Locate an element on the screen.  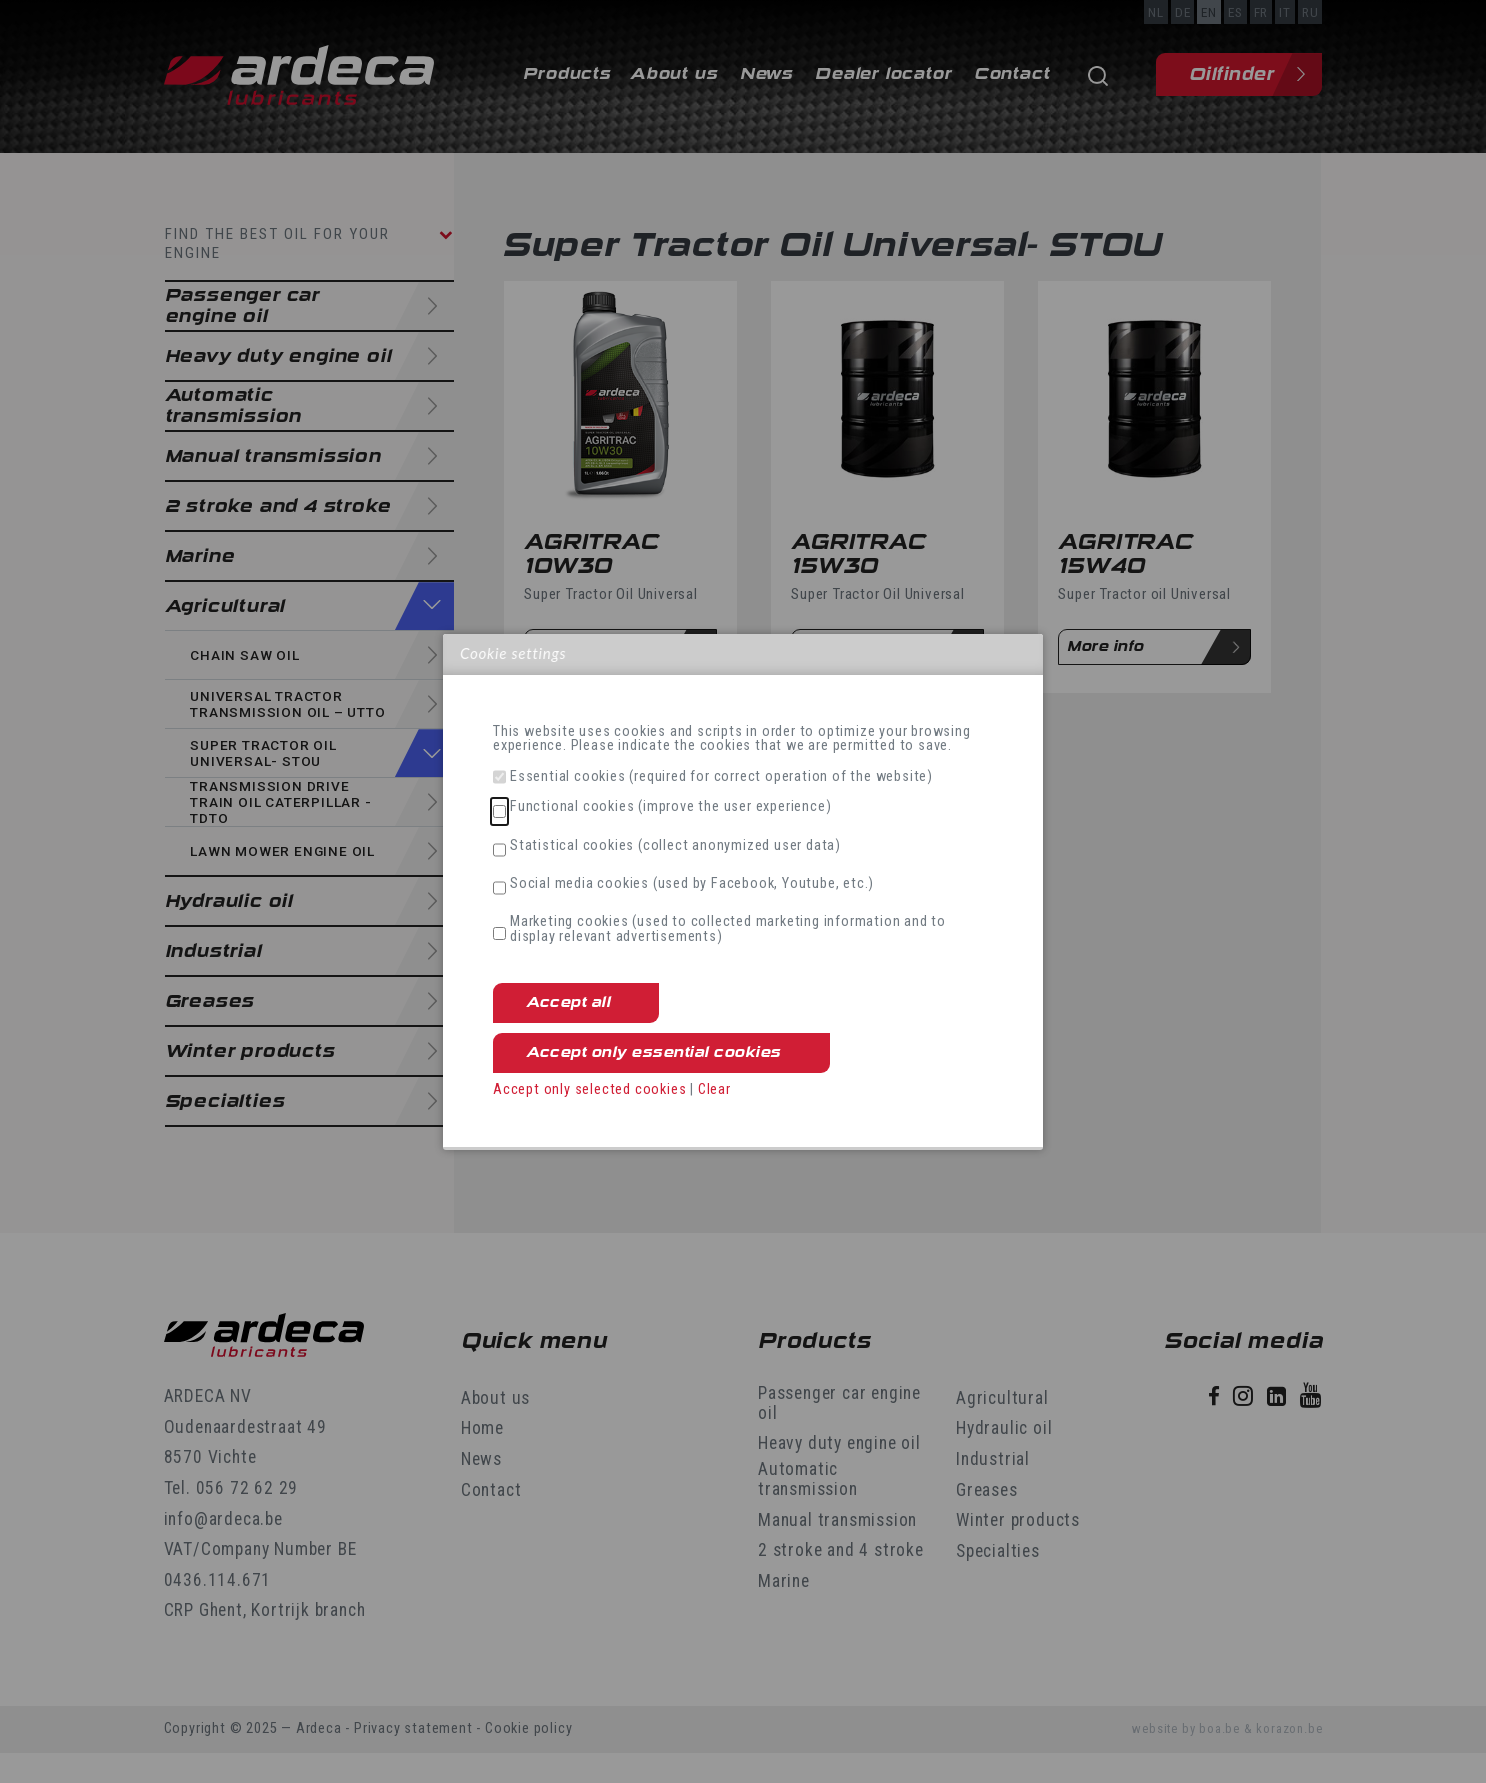
Functional cookies (improve the user experience) is located at coordinates (670, 807).